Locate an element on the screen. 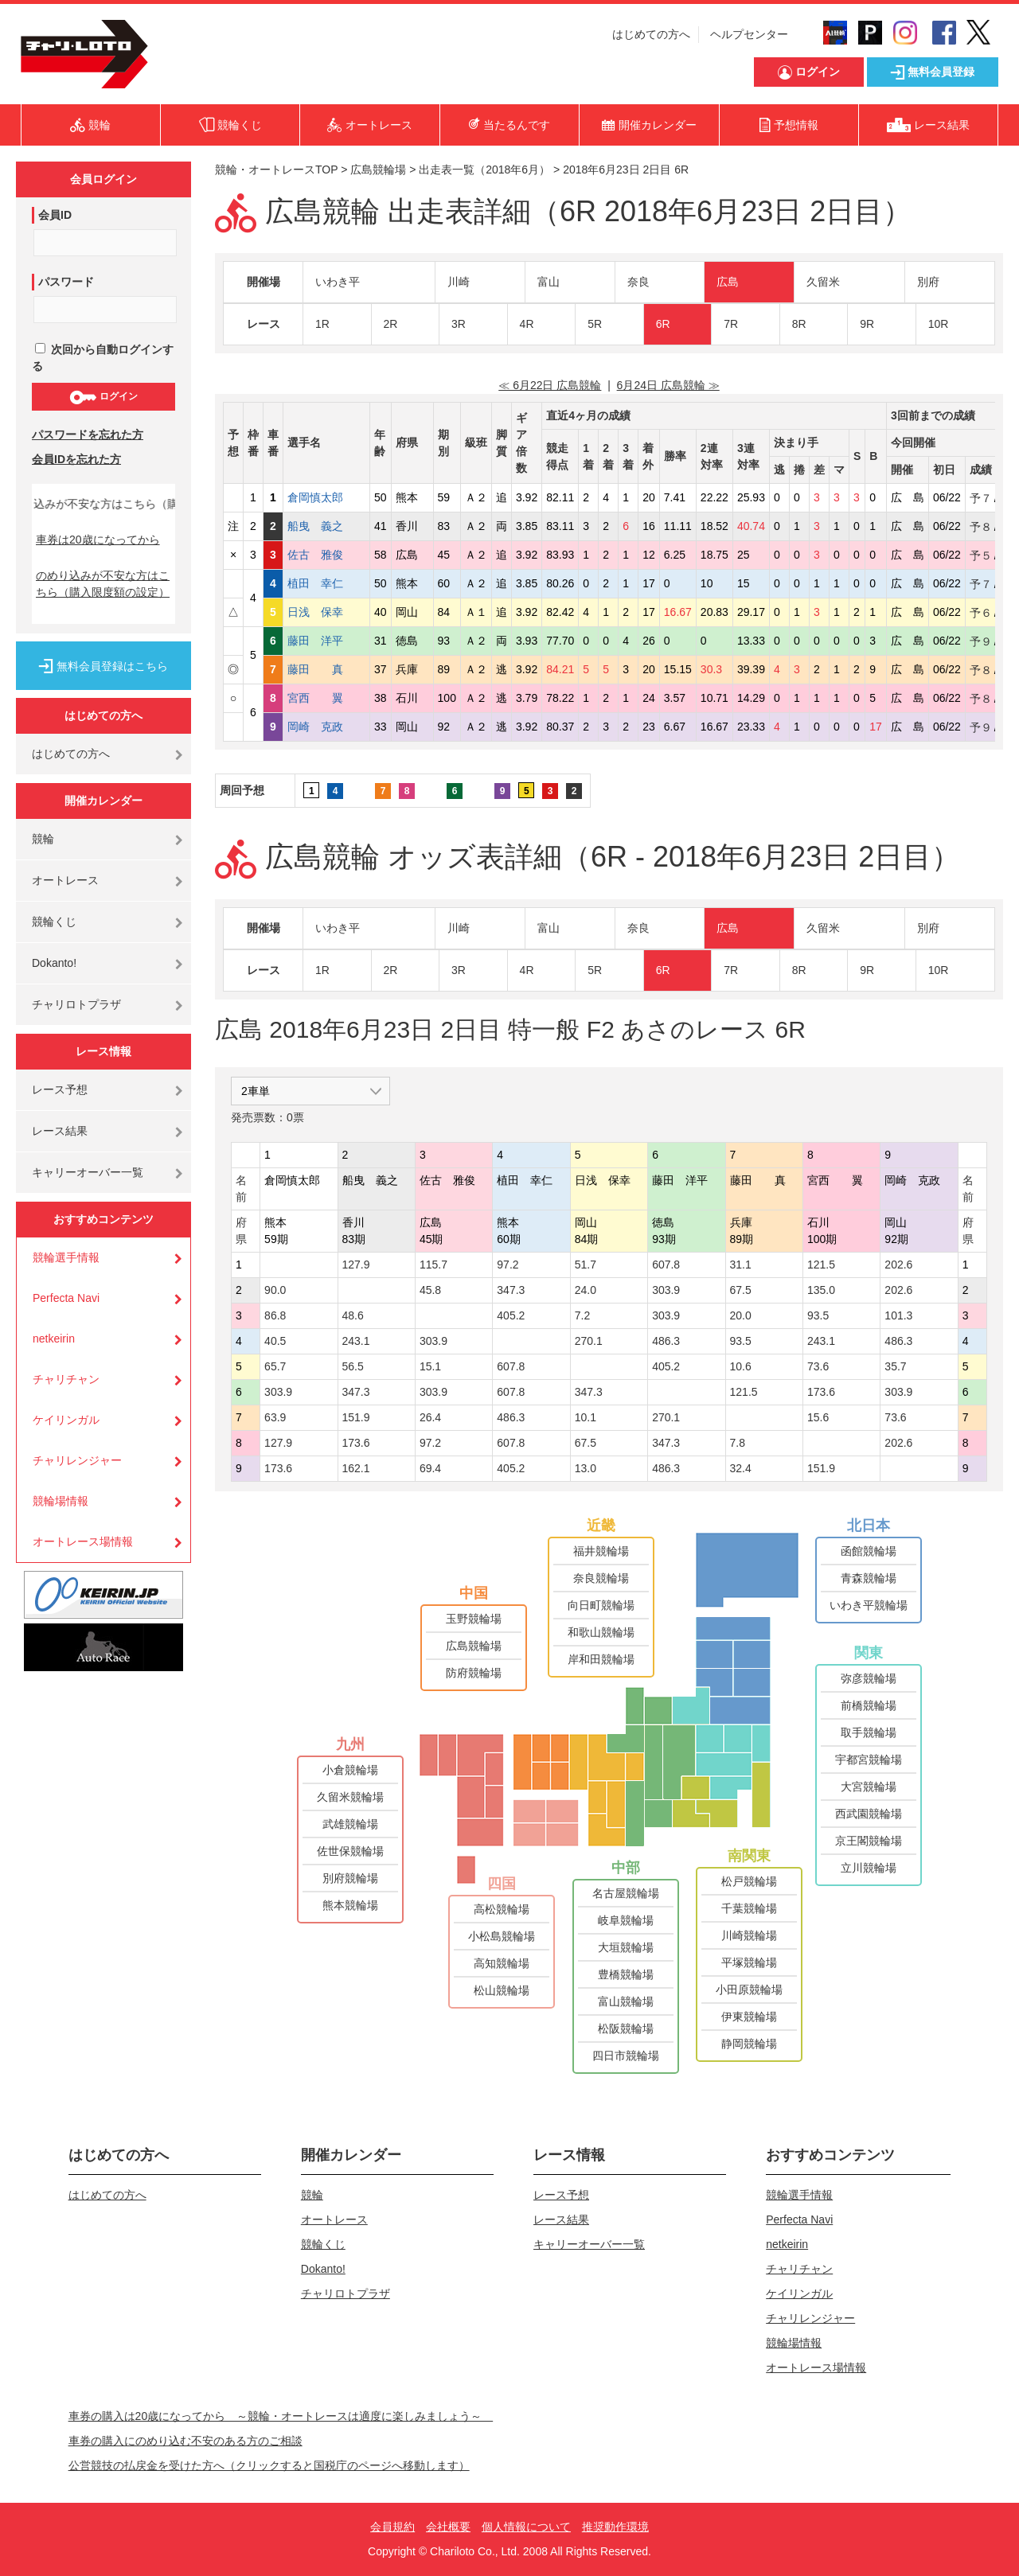 The image size is (1019, 2576). 347.3 is located at coordinates (511, 1290).